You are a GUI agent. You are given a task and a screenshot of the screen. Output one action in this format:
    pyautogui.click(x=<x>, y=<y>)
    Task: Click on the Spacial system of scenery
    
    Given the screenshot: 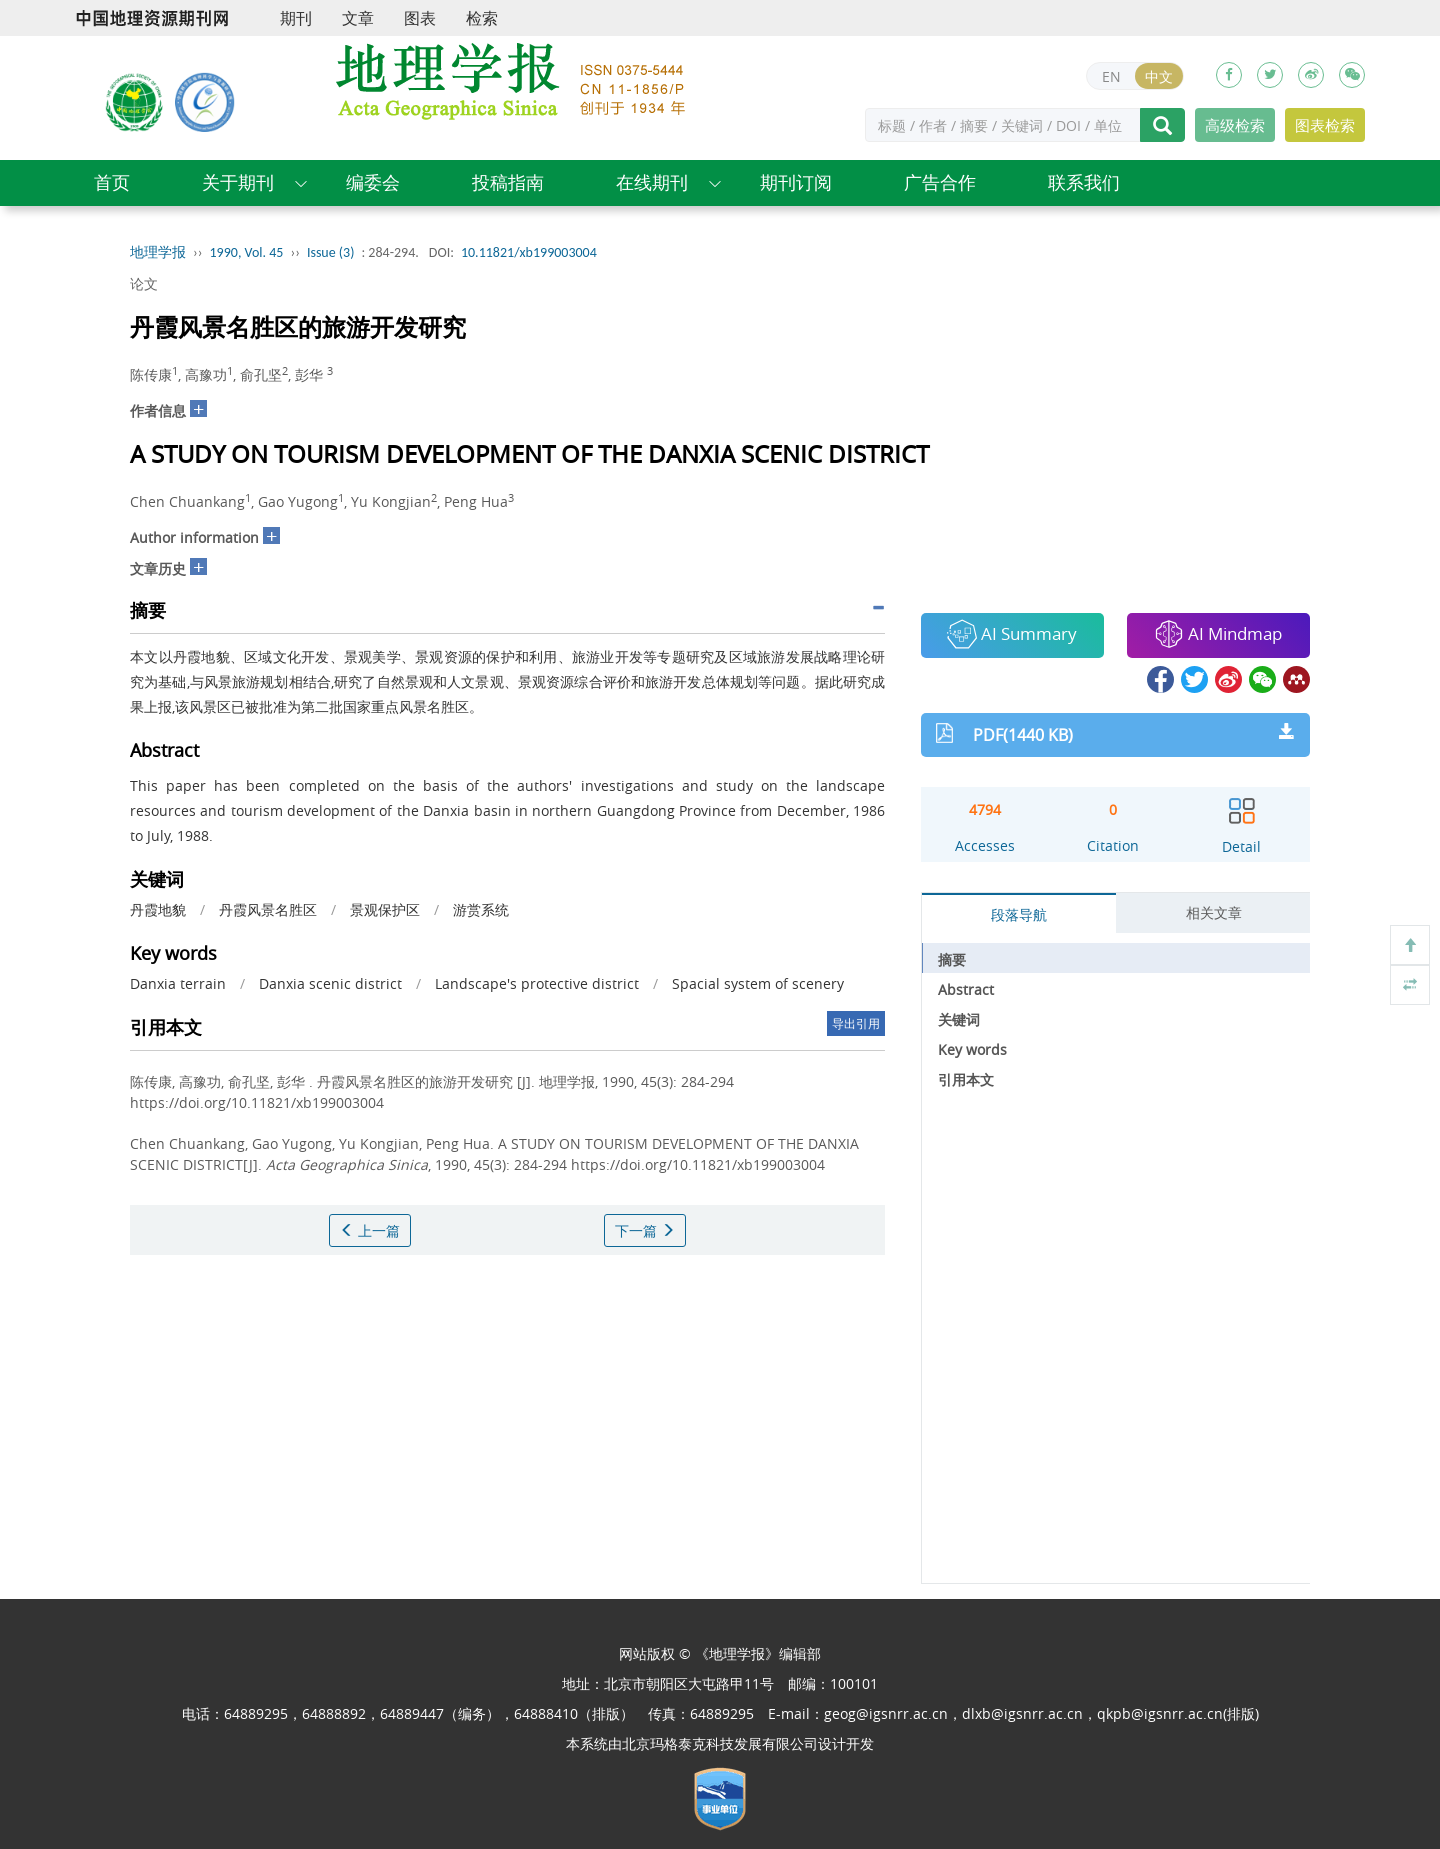 What is the action you would take?
    pyautogui.click(x=758, y=983)
    